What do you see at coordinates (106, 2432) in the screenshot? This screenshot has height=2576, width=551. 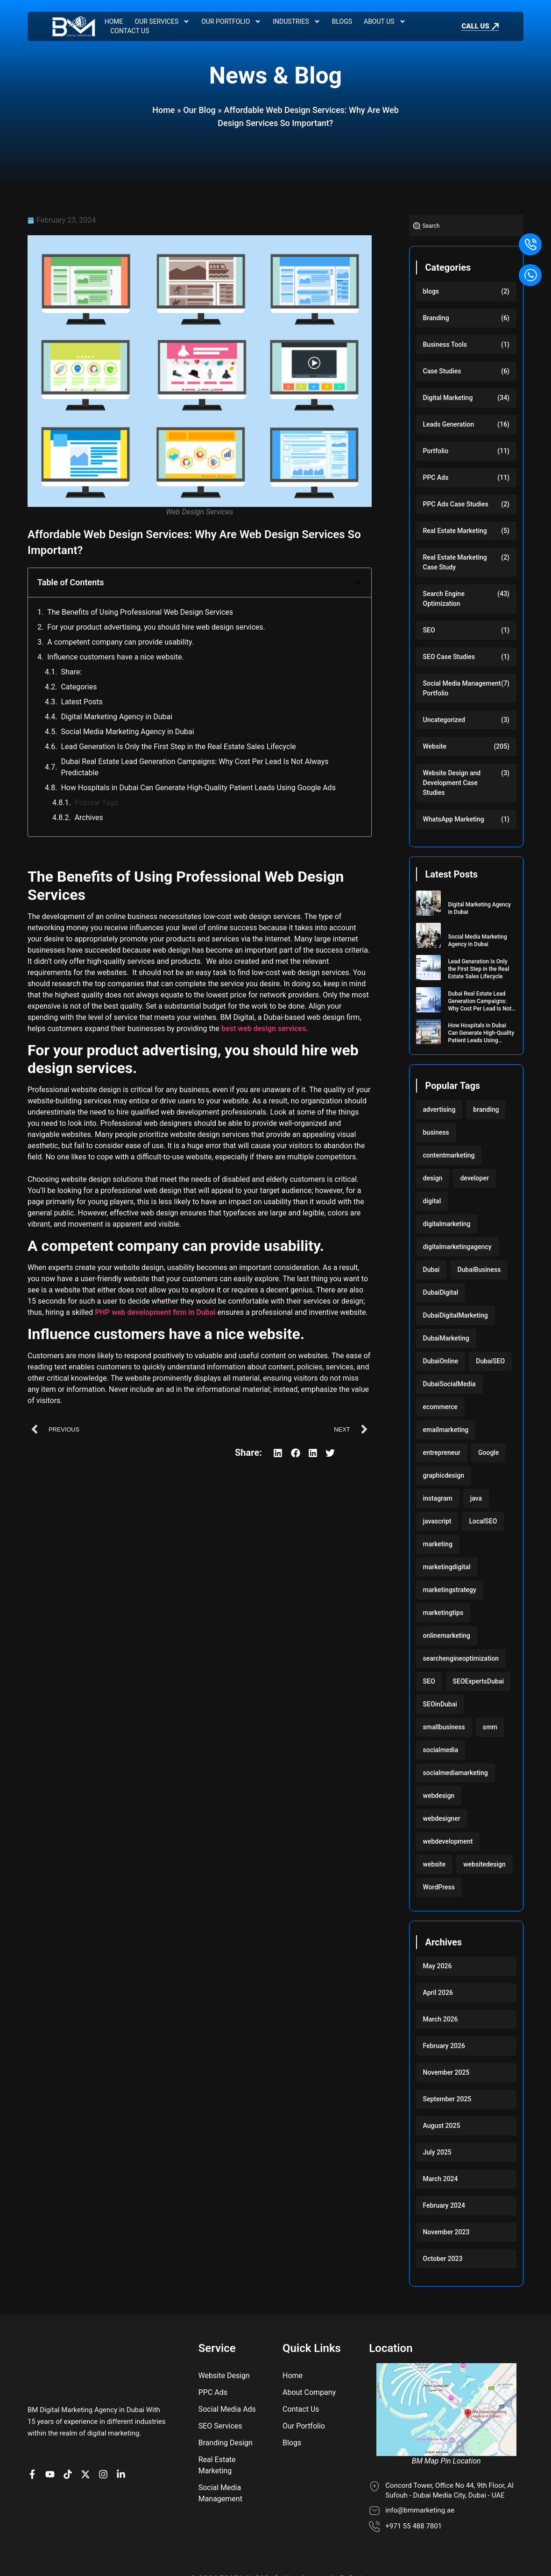 I see `[BM Profile on Instagram]` at bounding box center [106, 2432].